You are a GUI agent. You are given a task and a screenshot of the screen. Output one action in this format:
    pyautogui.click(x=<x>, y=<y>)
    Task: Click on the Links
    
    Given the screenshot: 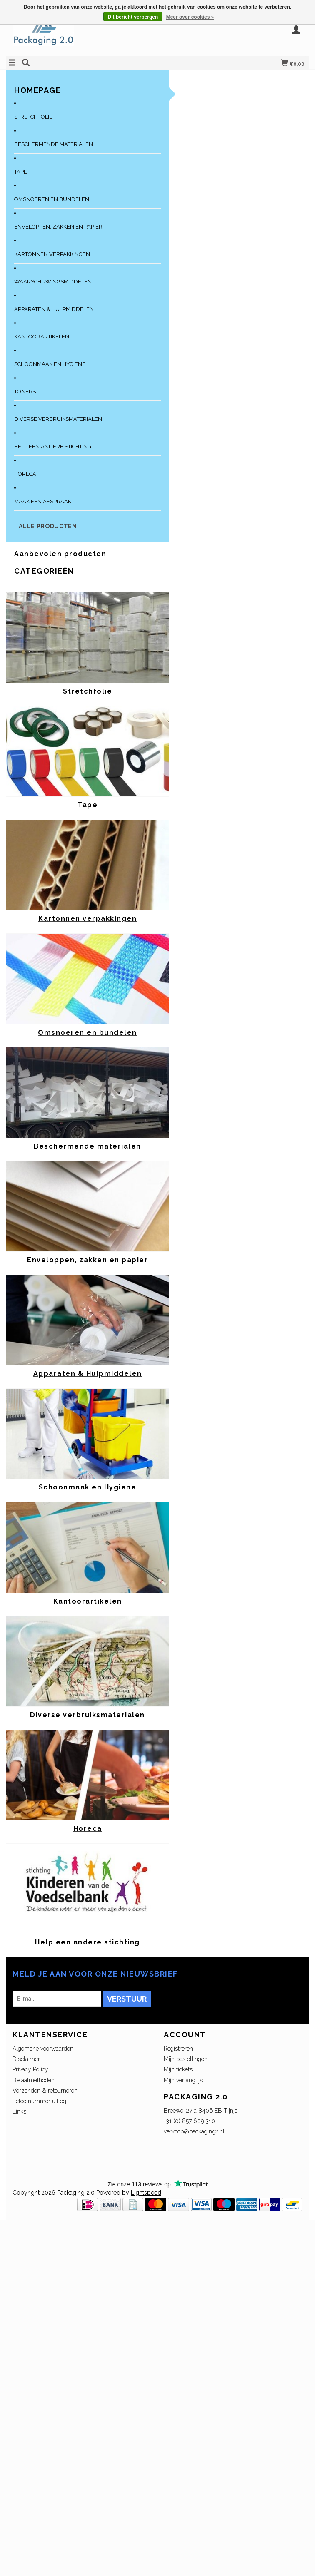 What is the action you would take?
    pyautogui.click(x=19, y=2111)
    